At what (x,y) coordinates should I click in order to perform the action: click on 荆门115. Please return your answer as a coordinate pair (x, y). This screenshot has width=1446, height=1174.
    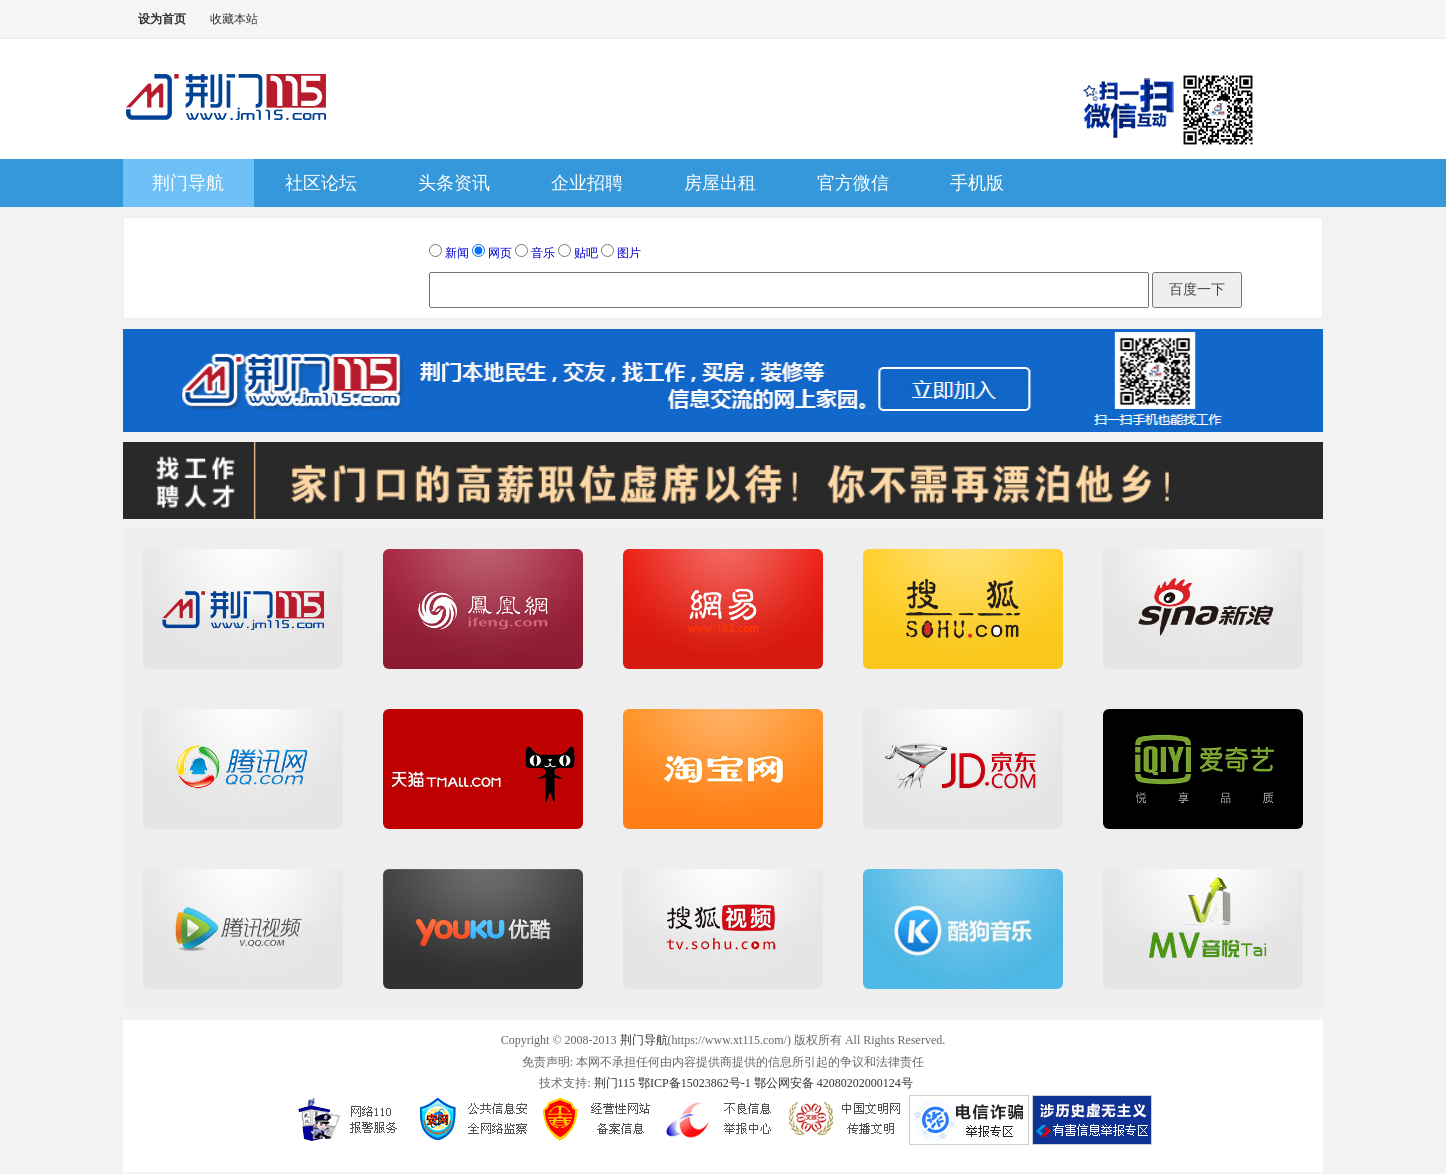
    Looking at the image, I should click on (615, 1083).